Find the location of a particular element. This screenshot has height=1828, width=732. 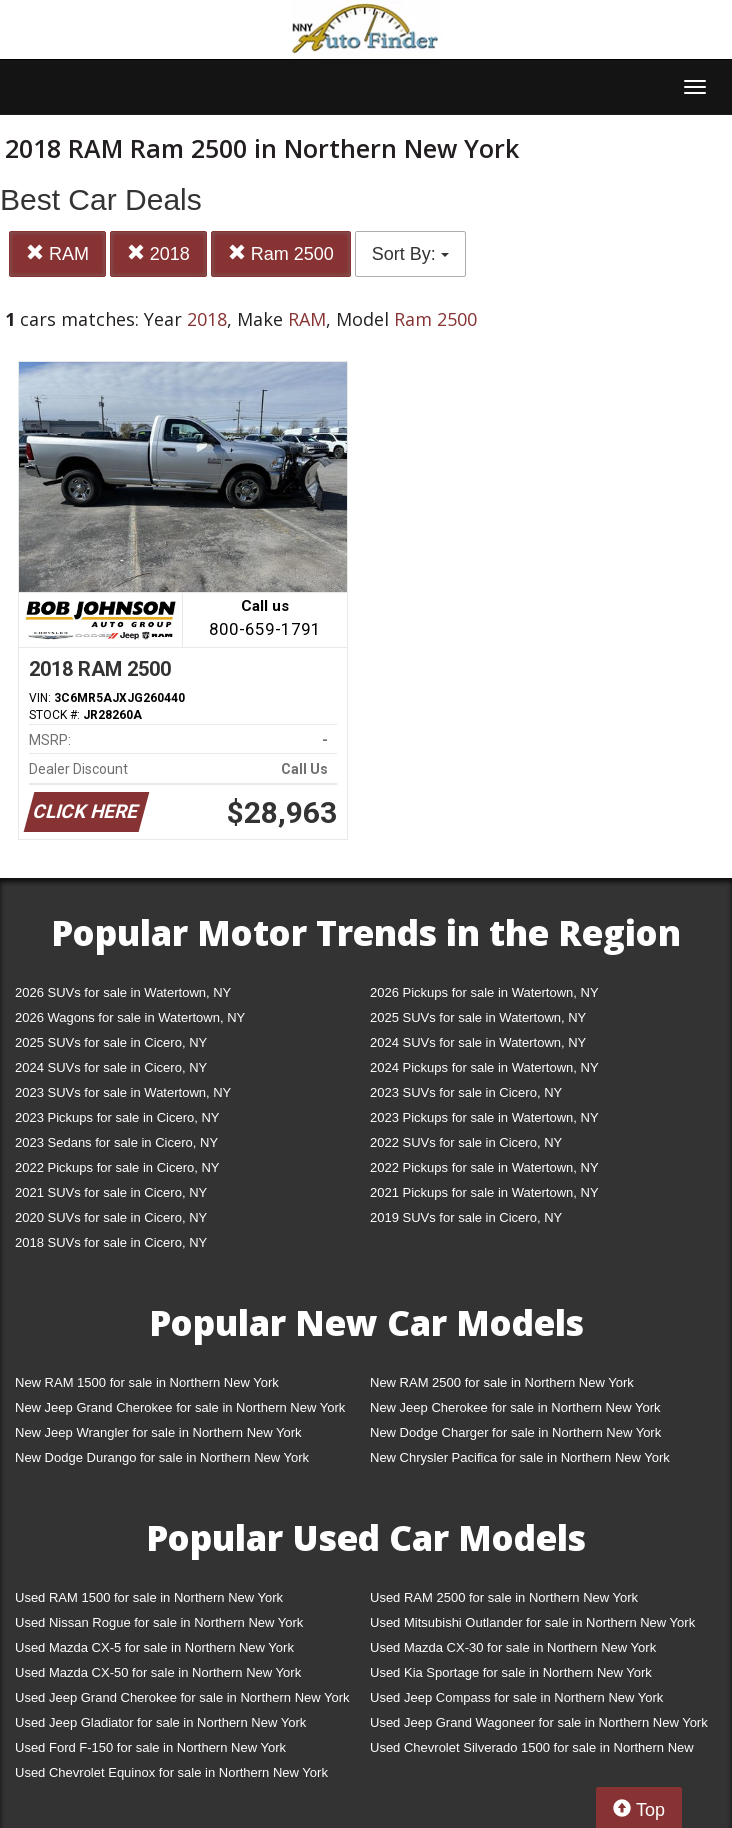

Used Ford F-150 for sale in Northern New York is located at coordinates (150, 1747).